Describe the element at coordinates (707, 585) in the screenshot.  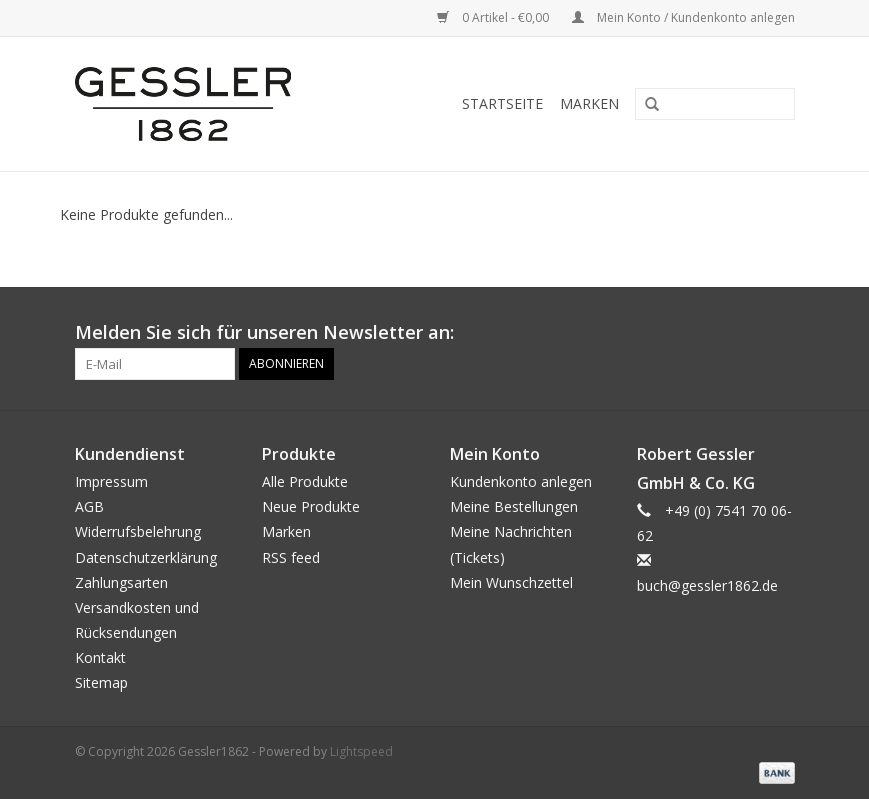
I see `buch@gessler1862.de` at that location.